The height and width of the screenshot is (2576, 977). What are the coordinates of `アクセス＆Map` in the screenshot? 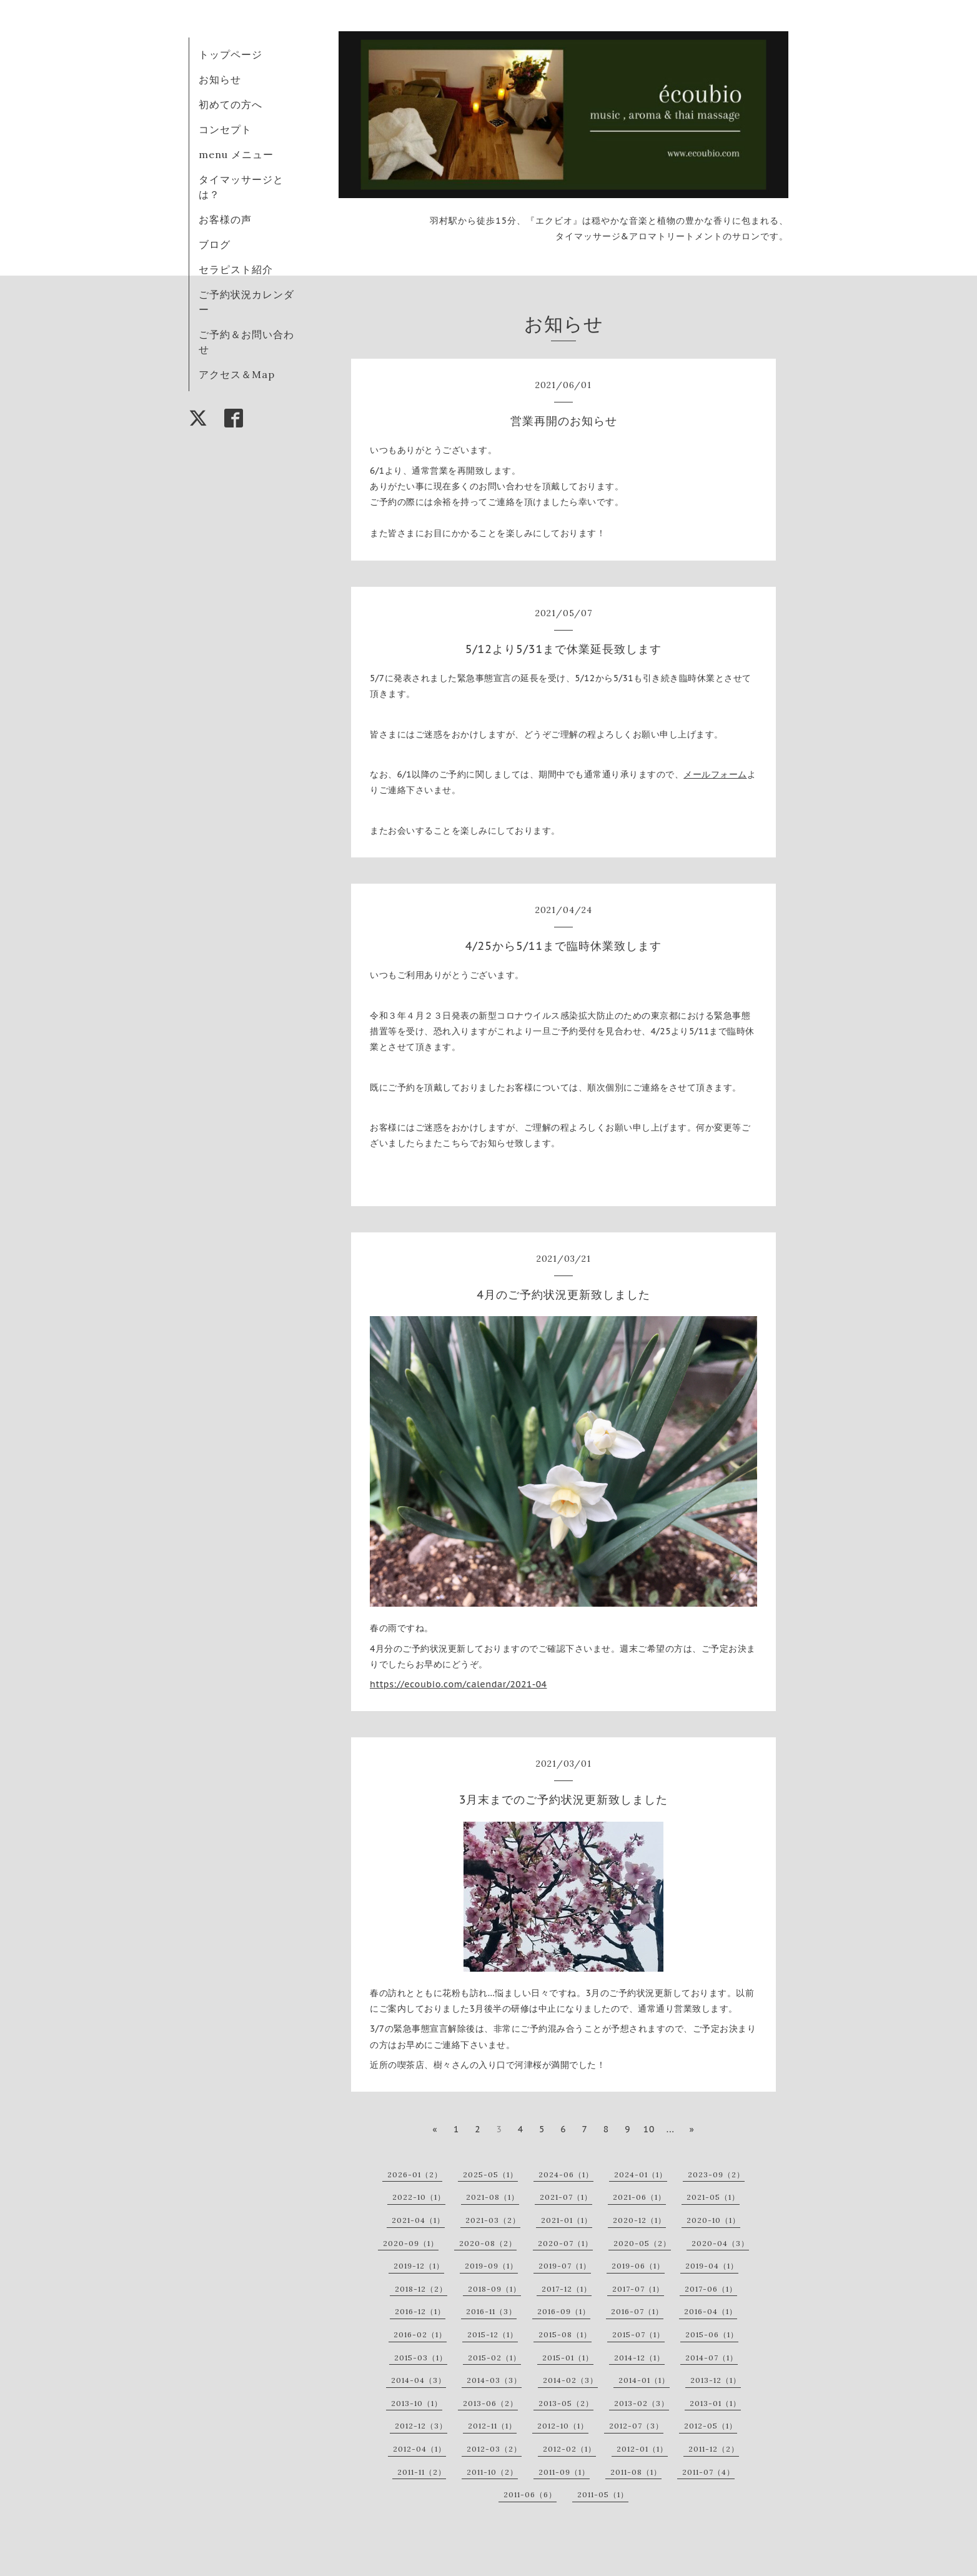 It's located at (237, 374).